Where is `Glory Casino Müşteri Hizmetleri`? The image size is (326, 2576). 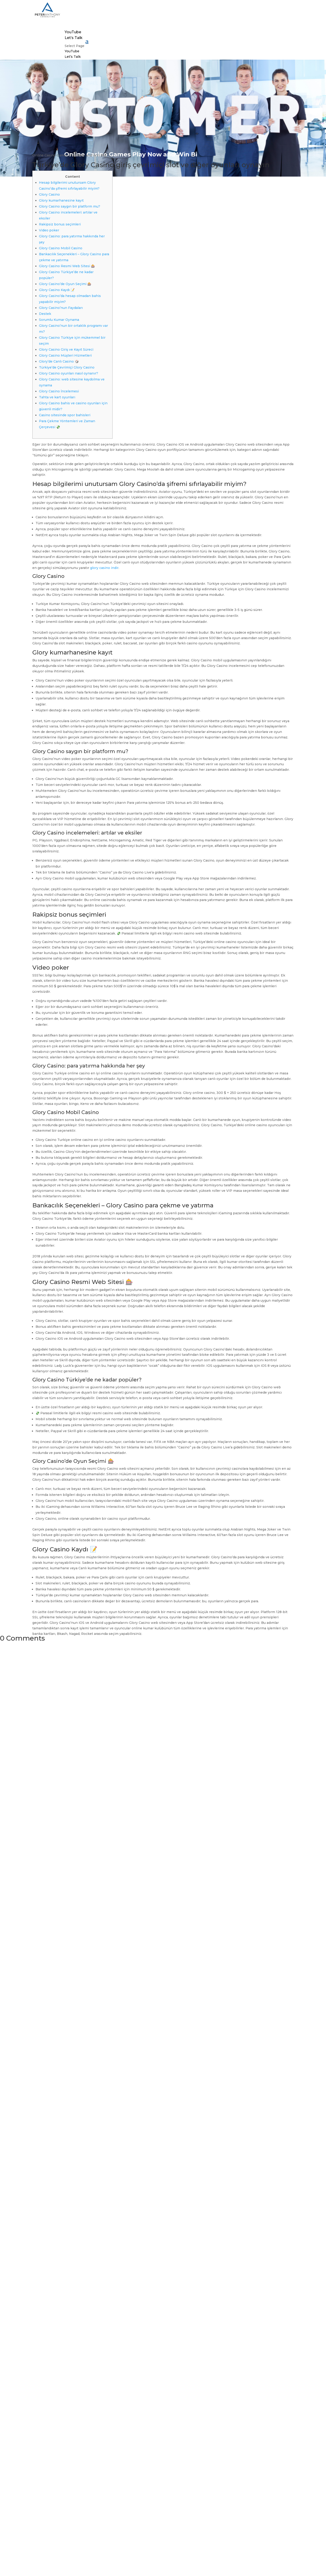
Glory Casino Müşteri Hizmetleri is located at coordinates (65, 355).